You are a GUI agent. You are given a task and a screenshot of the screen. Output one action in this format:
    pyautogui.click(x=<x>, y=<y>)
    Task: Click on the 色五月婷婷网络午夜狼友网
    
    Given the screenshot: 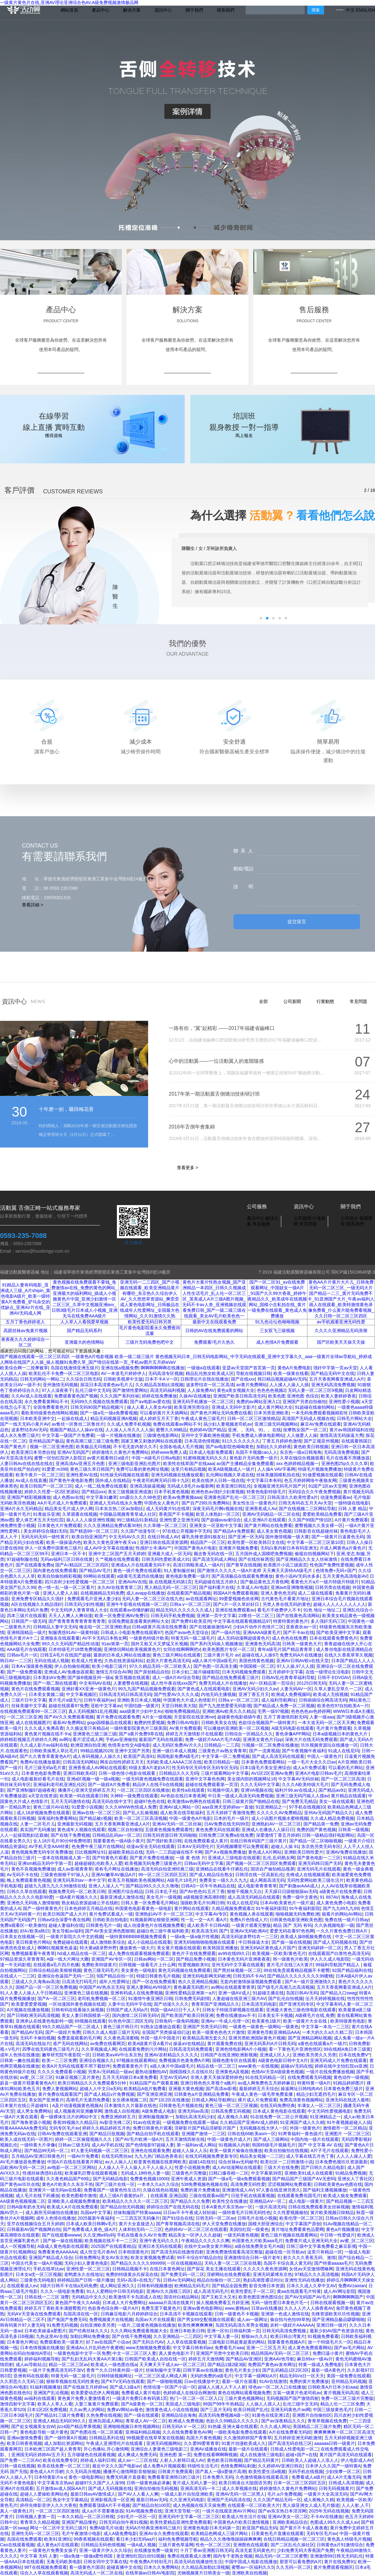 What is the action you would take?
    pyautogui.click(x=310, y=1480)
    